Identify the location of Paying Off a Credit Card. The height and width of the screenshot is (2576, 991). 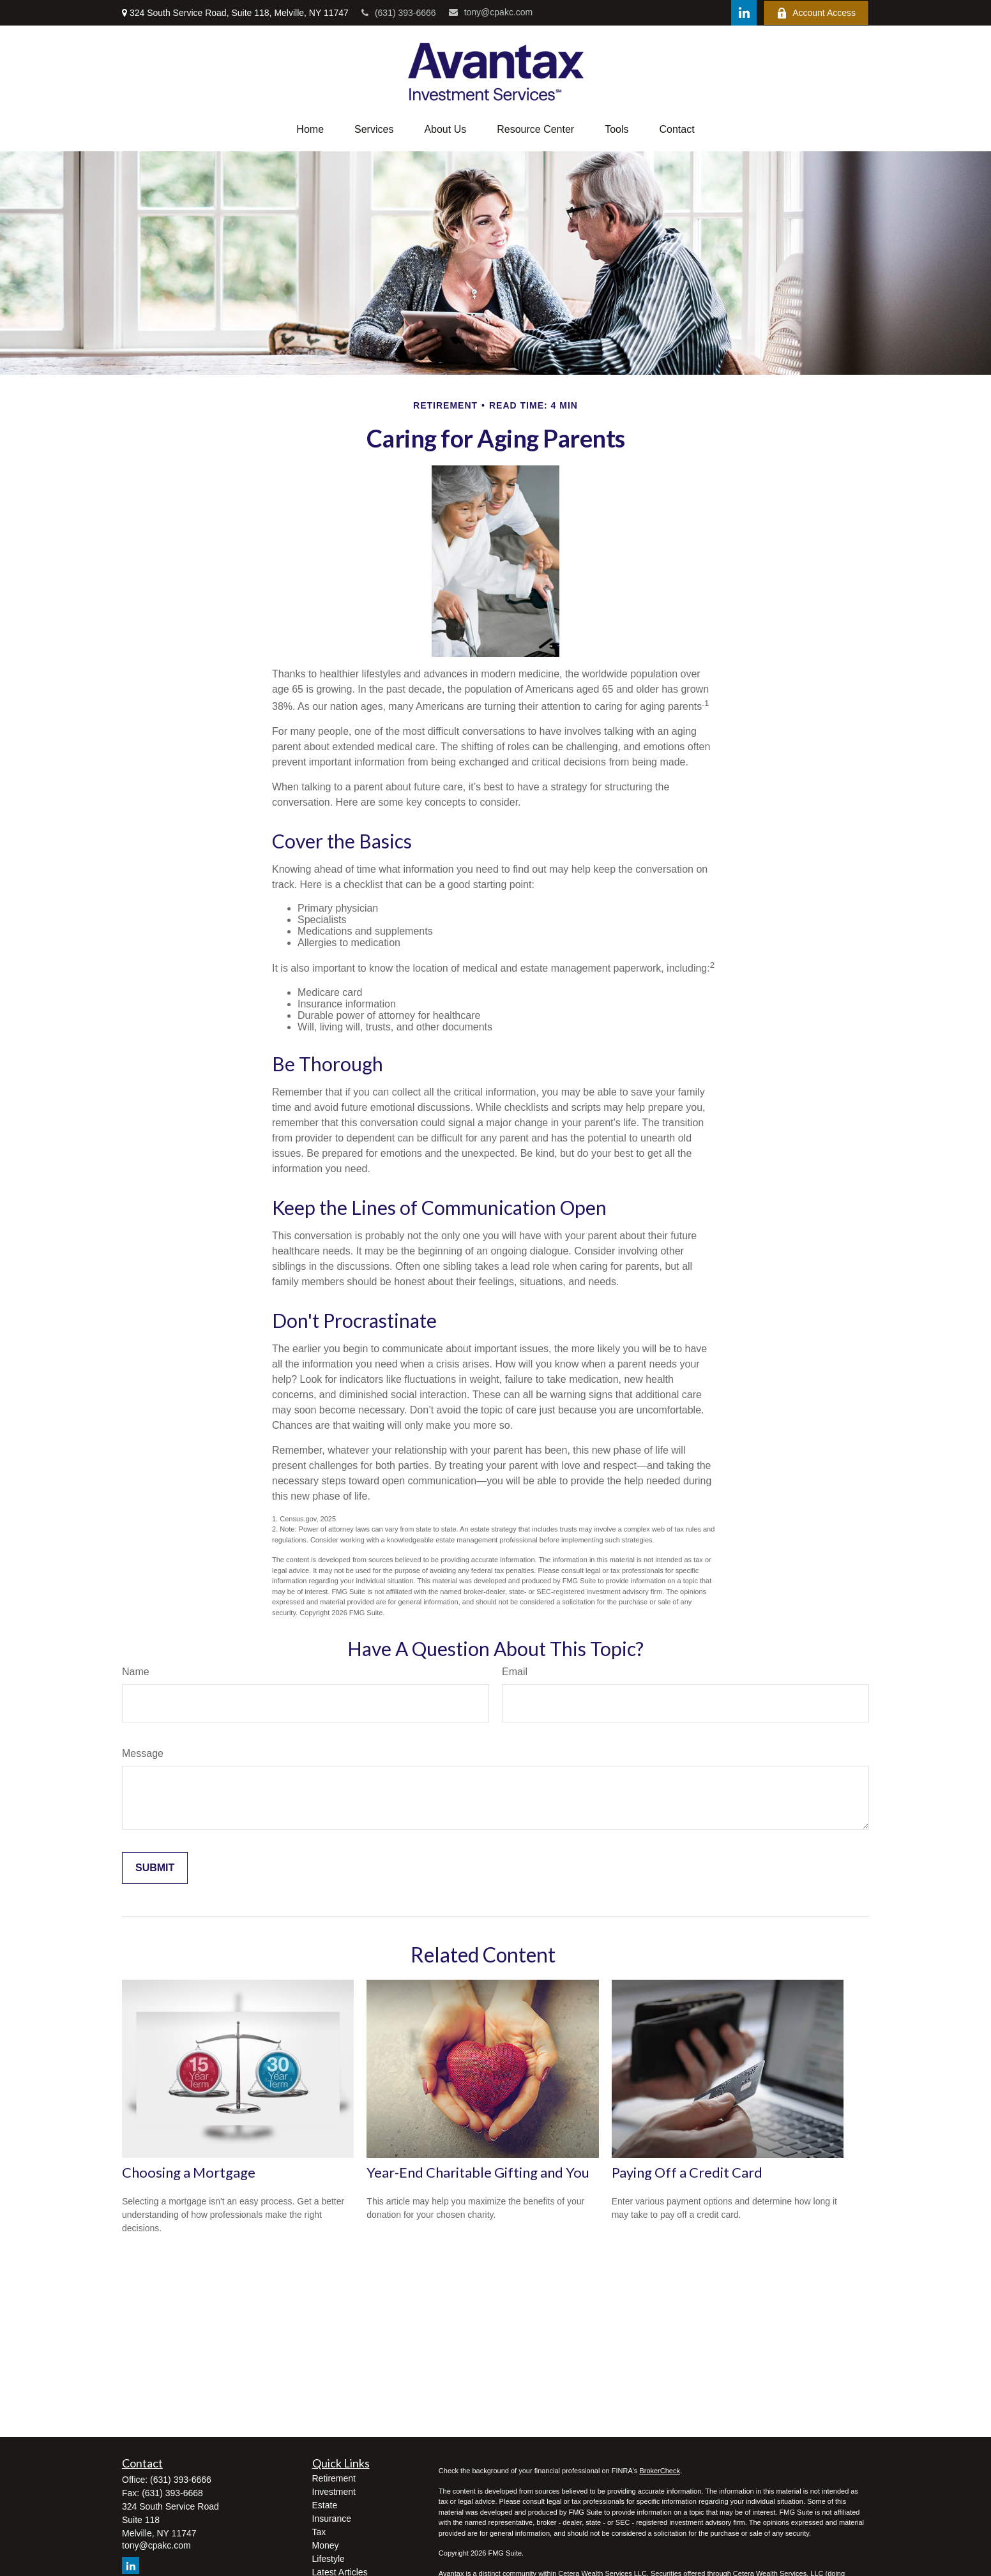
(687, 2172).